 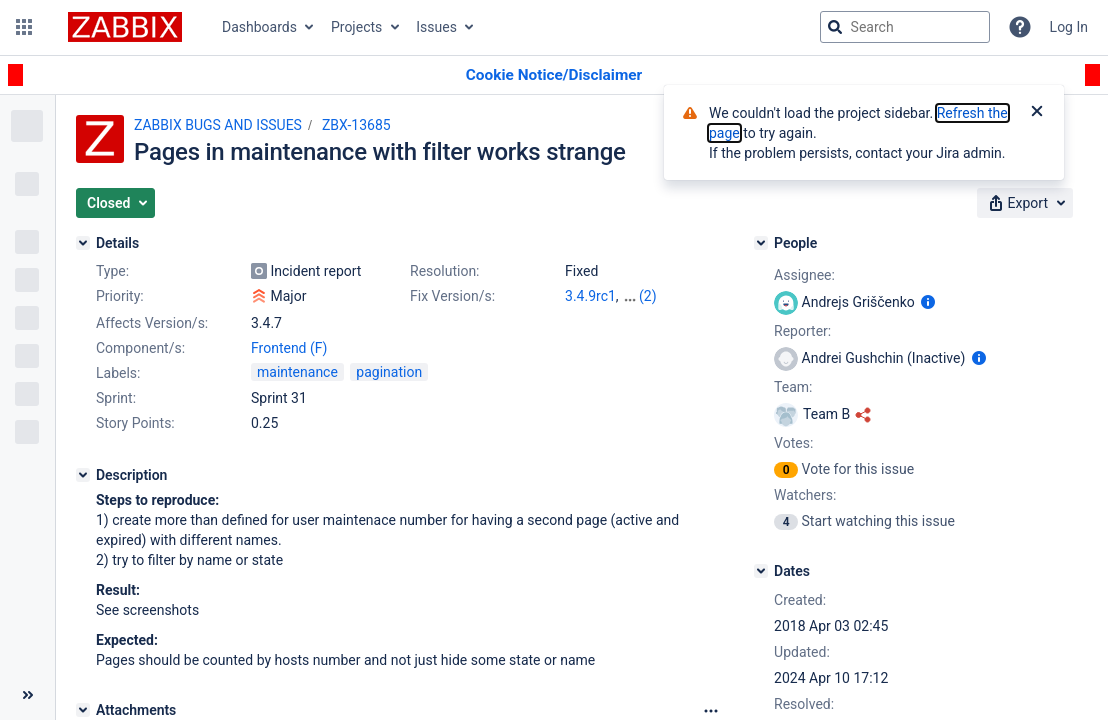 What do you see at coordinates (761, 571) in the screenshot?
I see `[Dates]` at bounding box center [761, 571].